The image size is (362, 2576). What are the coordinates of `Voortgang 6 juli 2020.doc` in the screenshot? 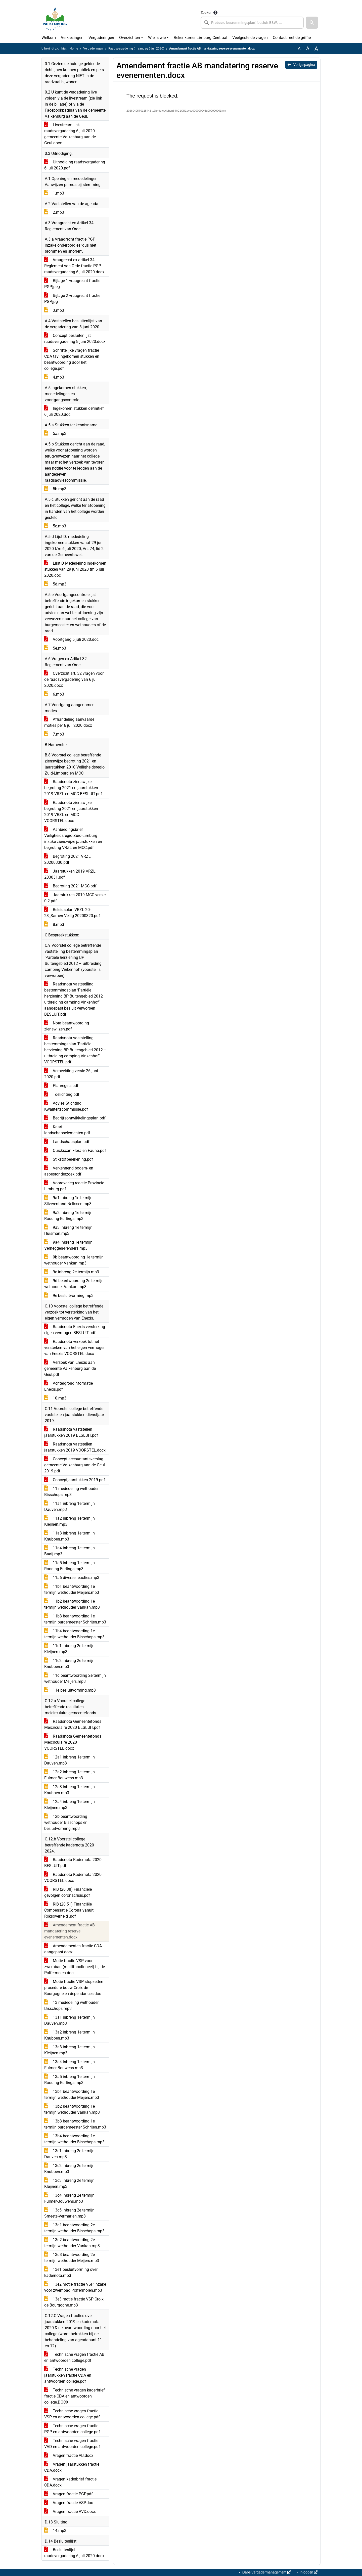 It's located at (71, 639).